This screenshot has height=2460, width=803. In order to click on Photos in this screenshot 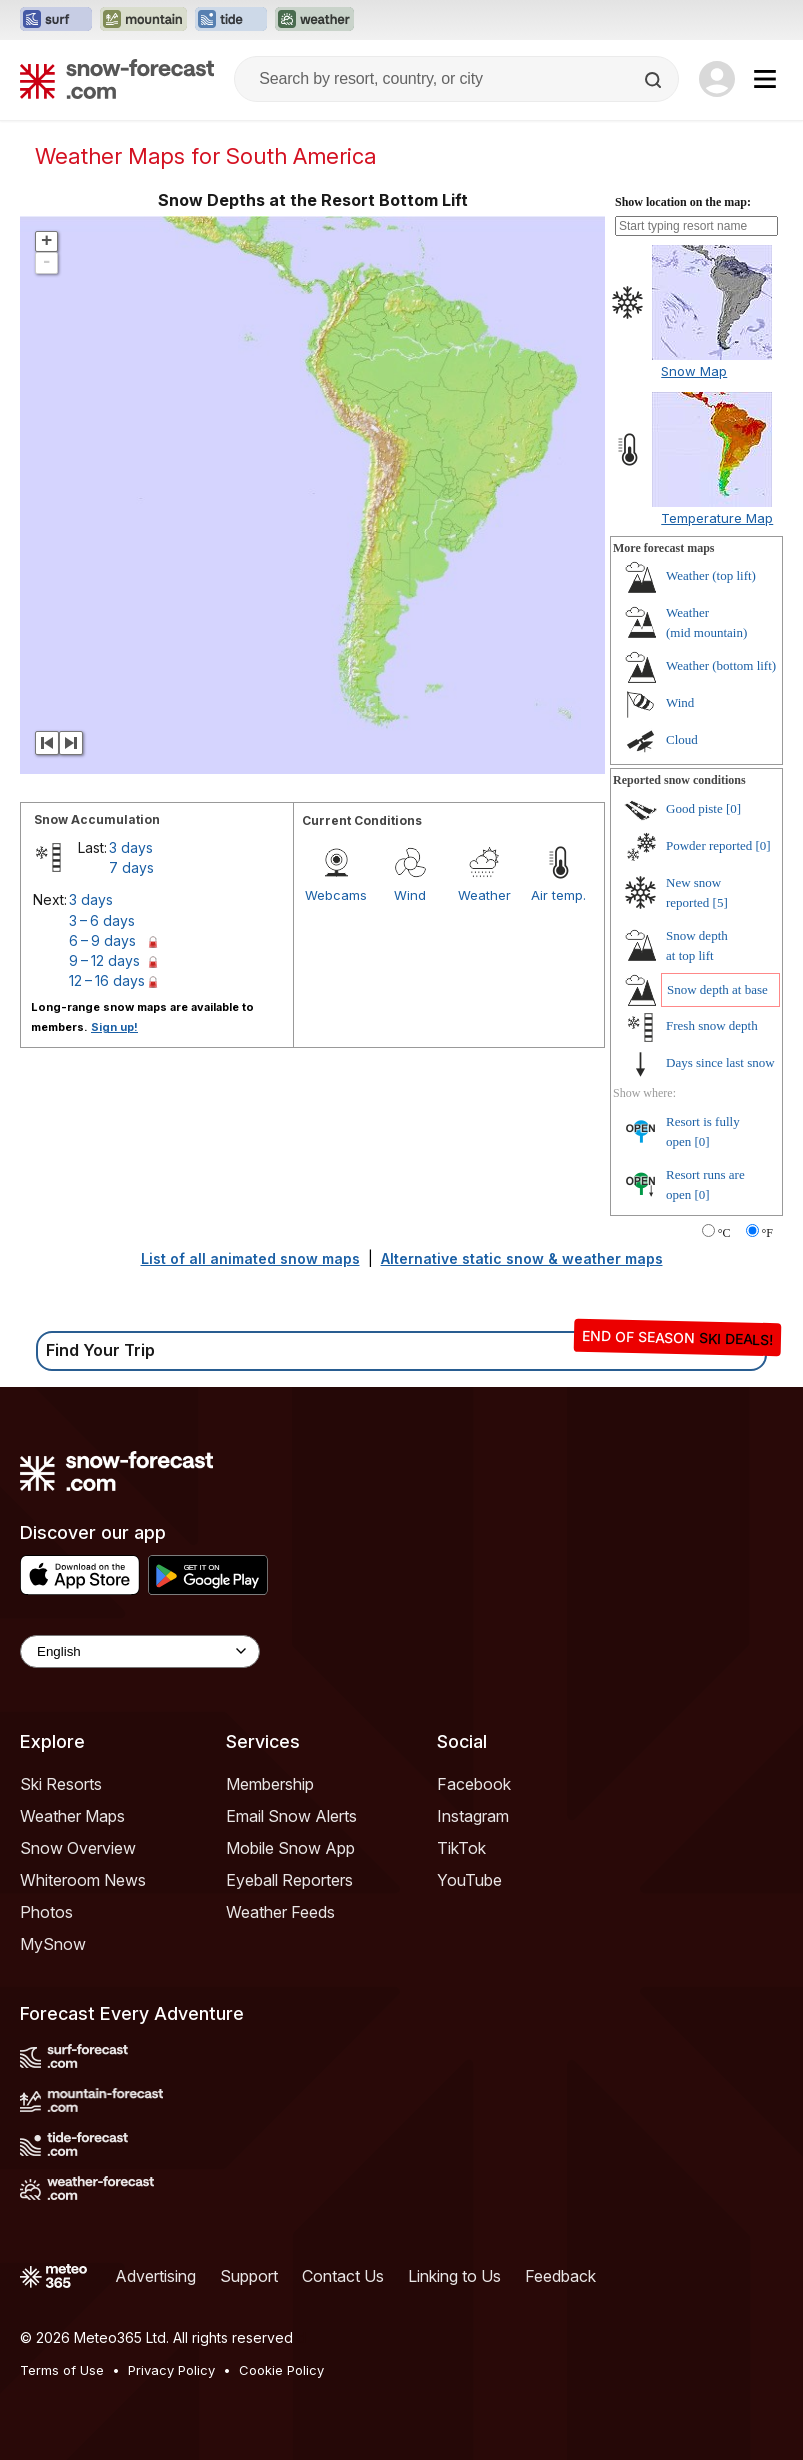, I will do `click(46, 1912)`.